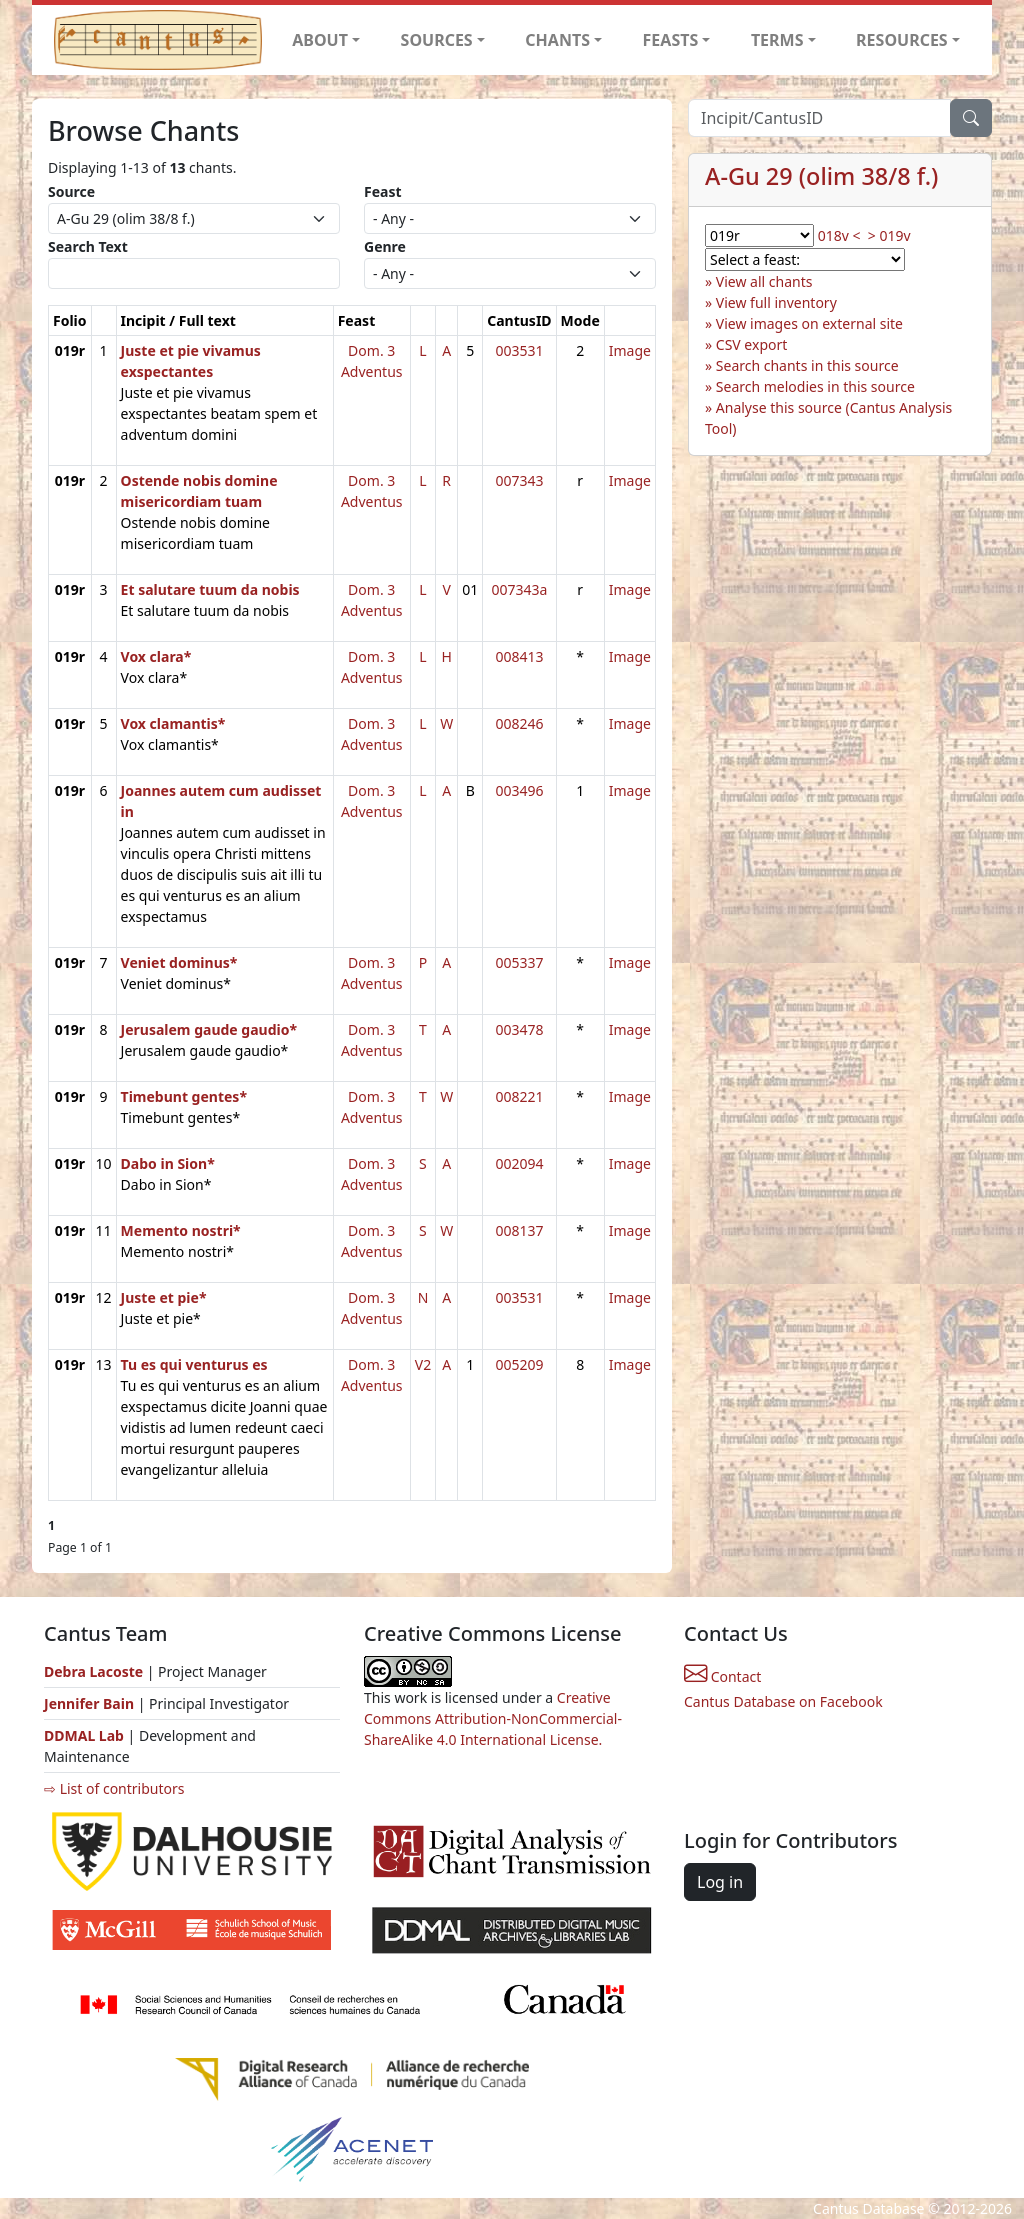 This screenshot has height=2219, width=1024. I want to click on CSV export, so click(752, 344).